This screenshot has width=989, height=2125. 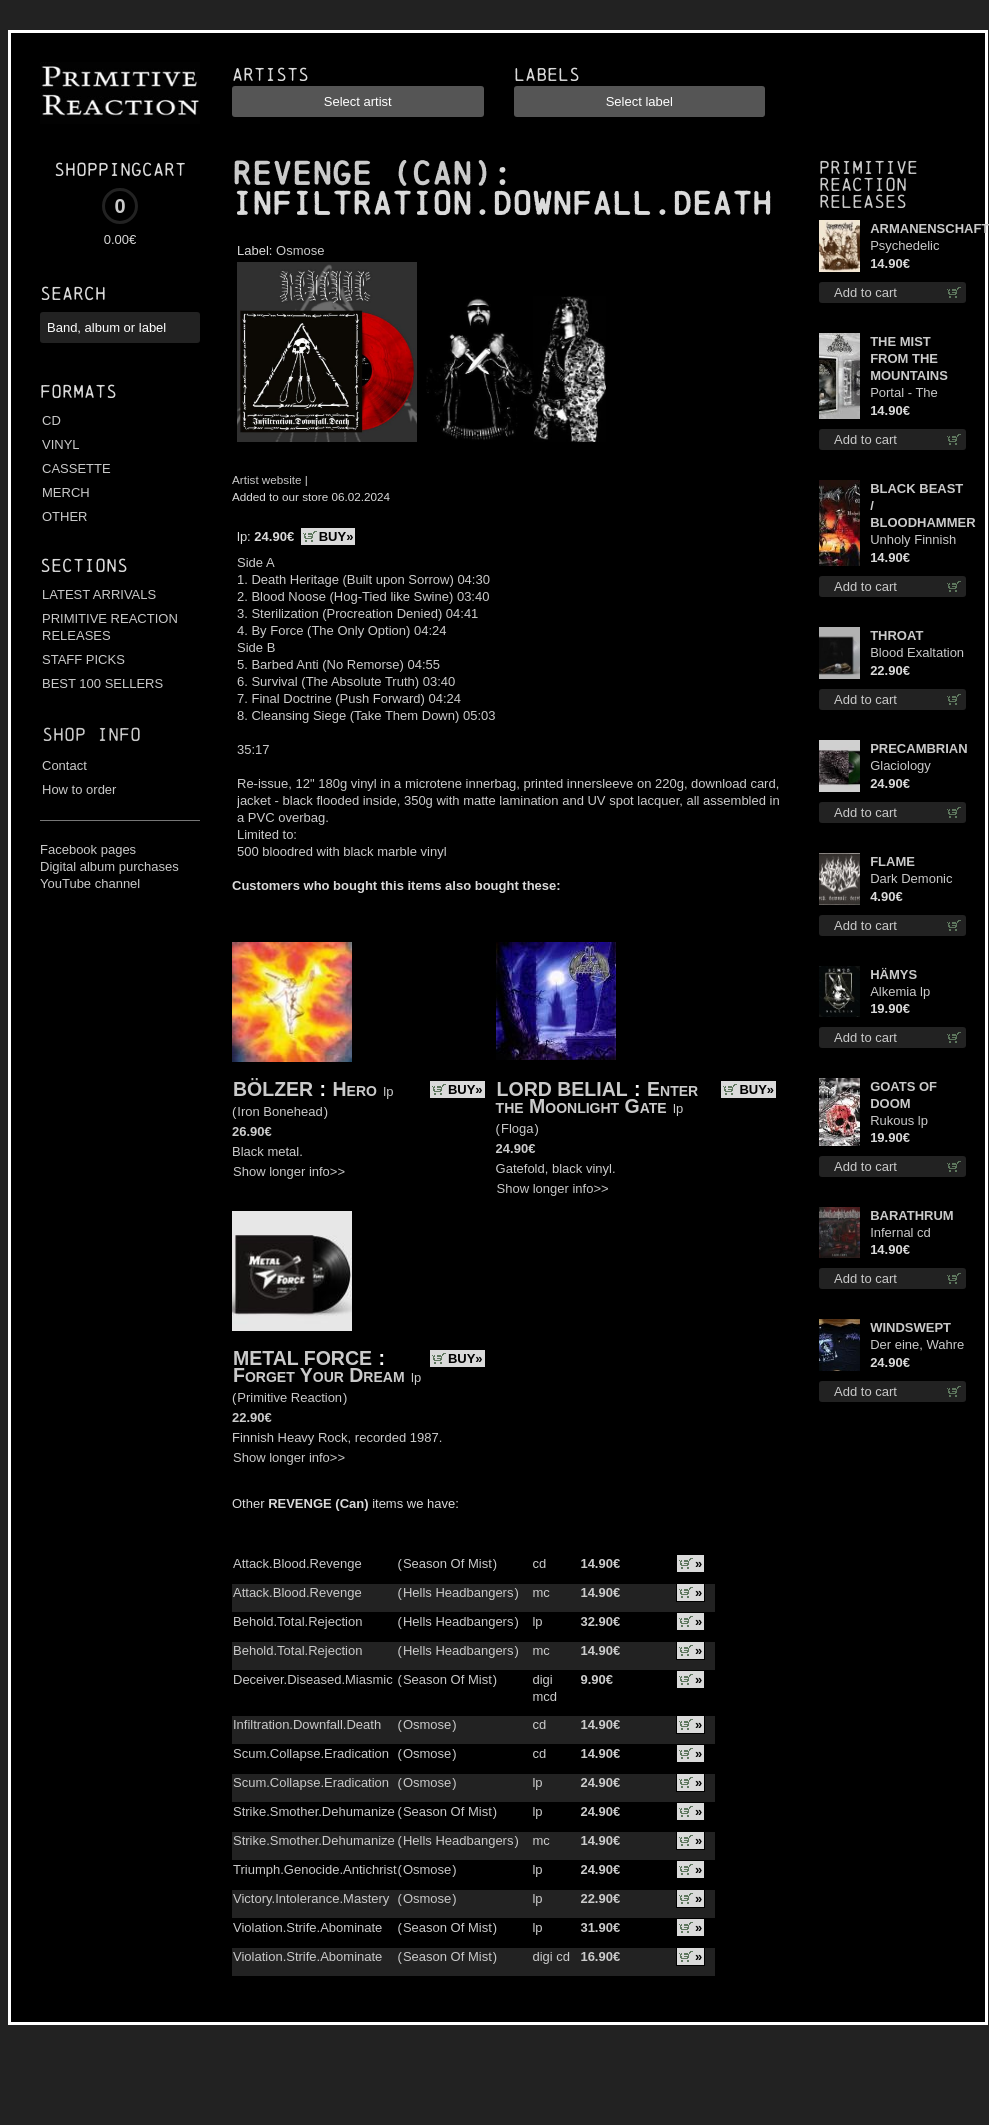 What do you see at coordinates (910, 1327) in the screenshot?
I see `WINDSWEPT` at bounding box center [910, 1327].